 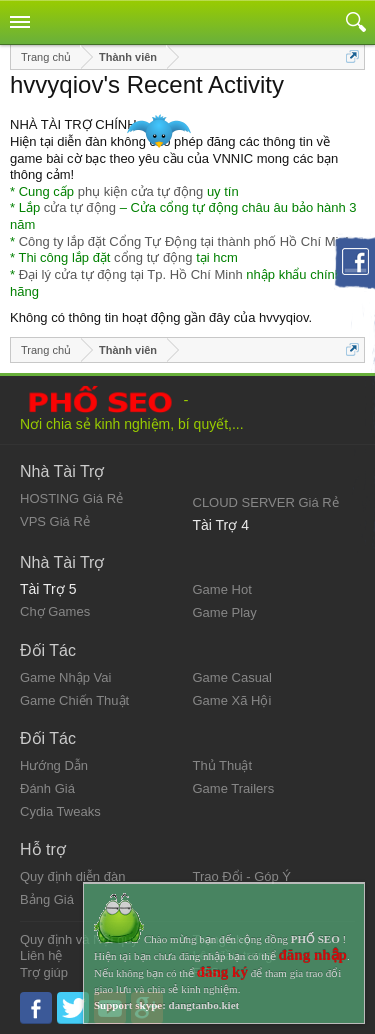 I want to click on Thủ Thuật, so click(x=223, y=765).